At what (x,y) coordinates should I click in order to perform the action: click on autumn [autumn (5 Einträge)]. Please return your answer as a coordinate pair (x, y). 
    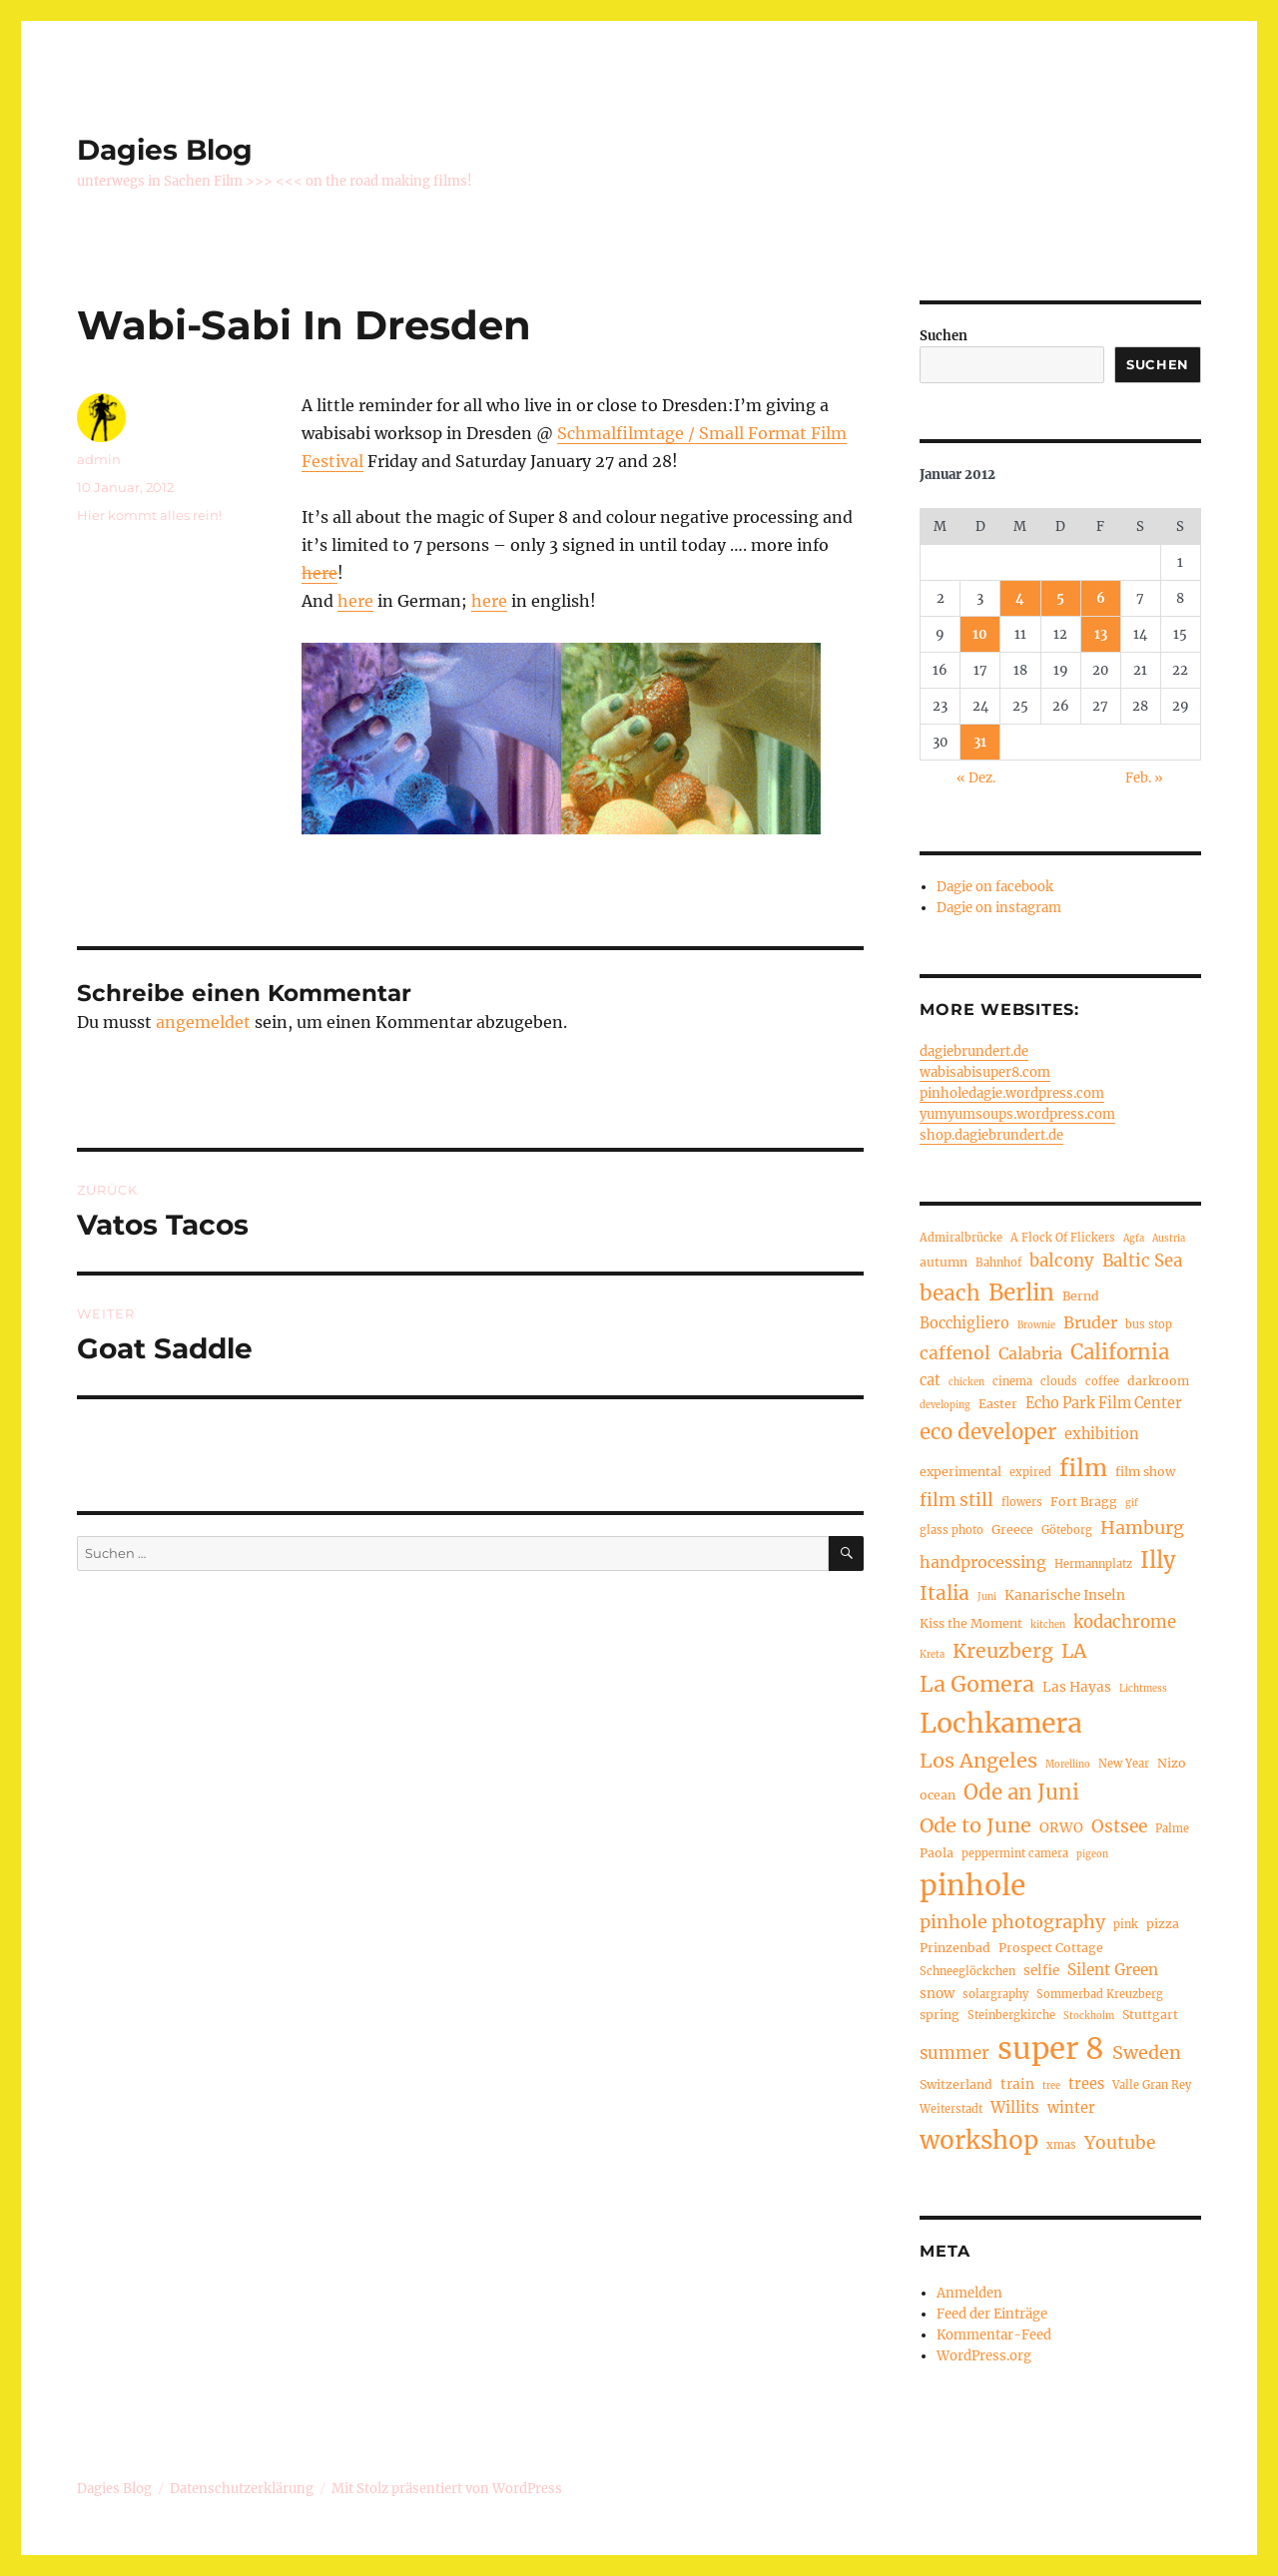
    Looking at the image, I should click on (943, 1262).